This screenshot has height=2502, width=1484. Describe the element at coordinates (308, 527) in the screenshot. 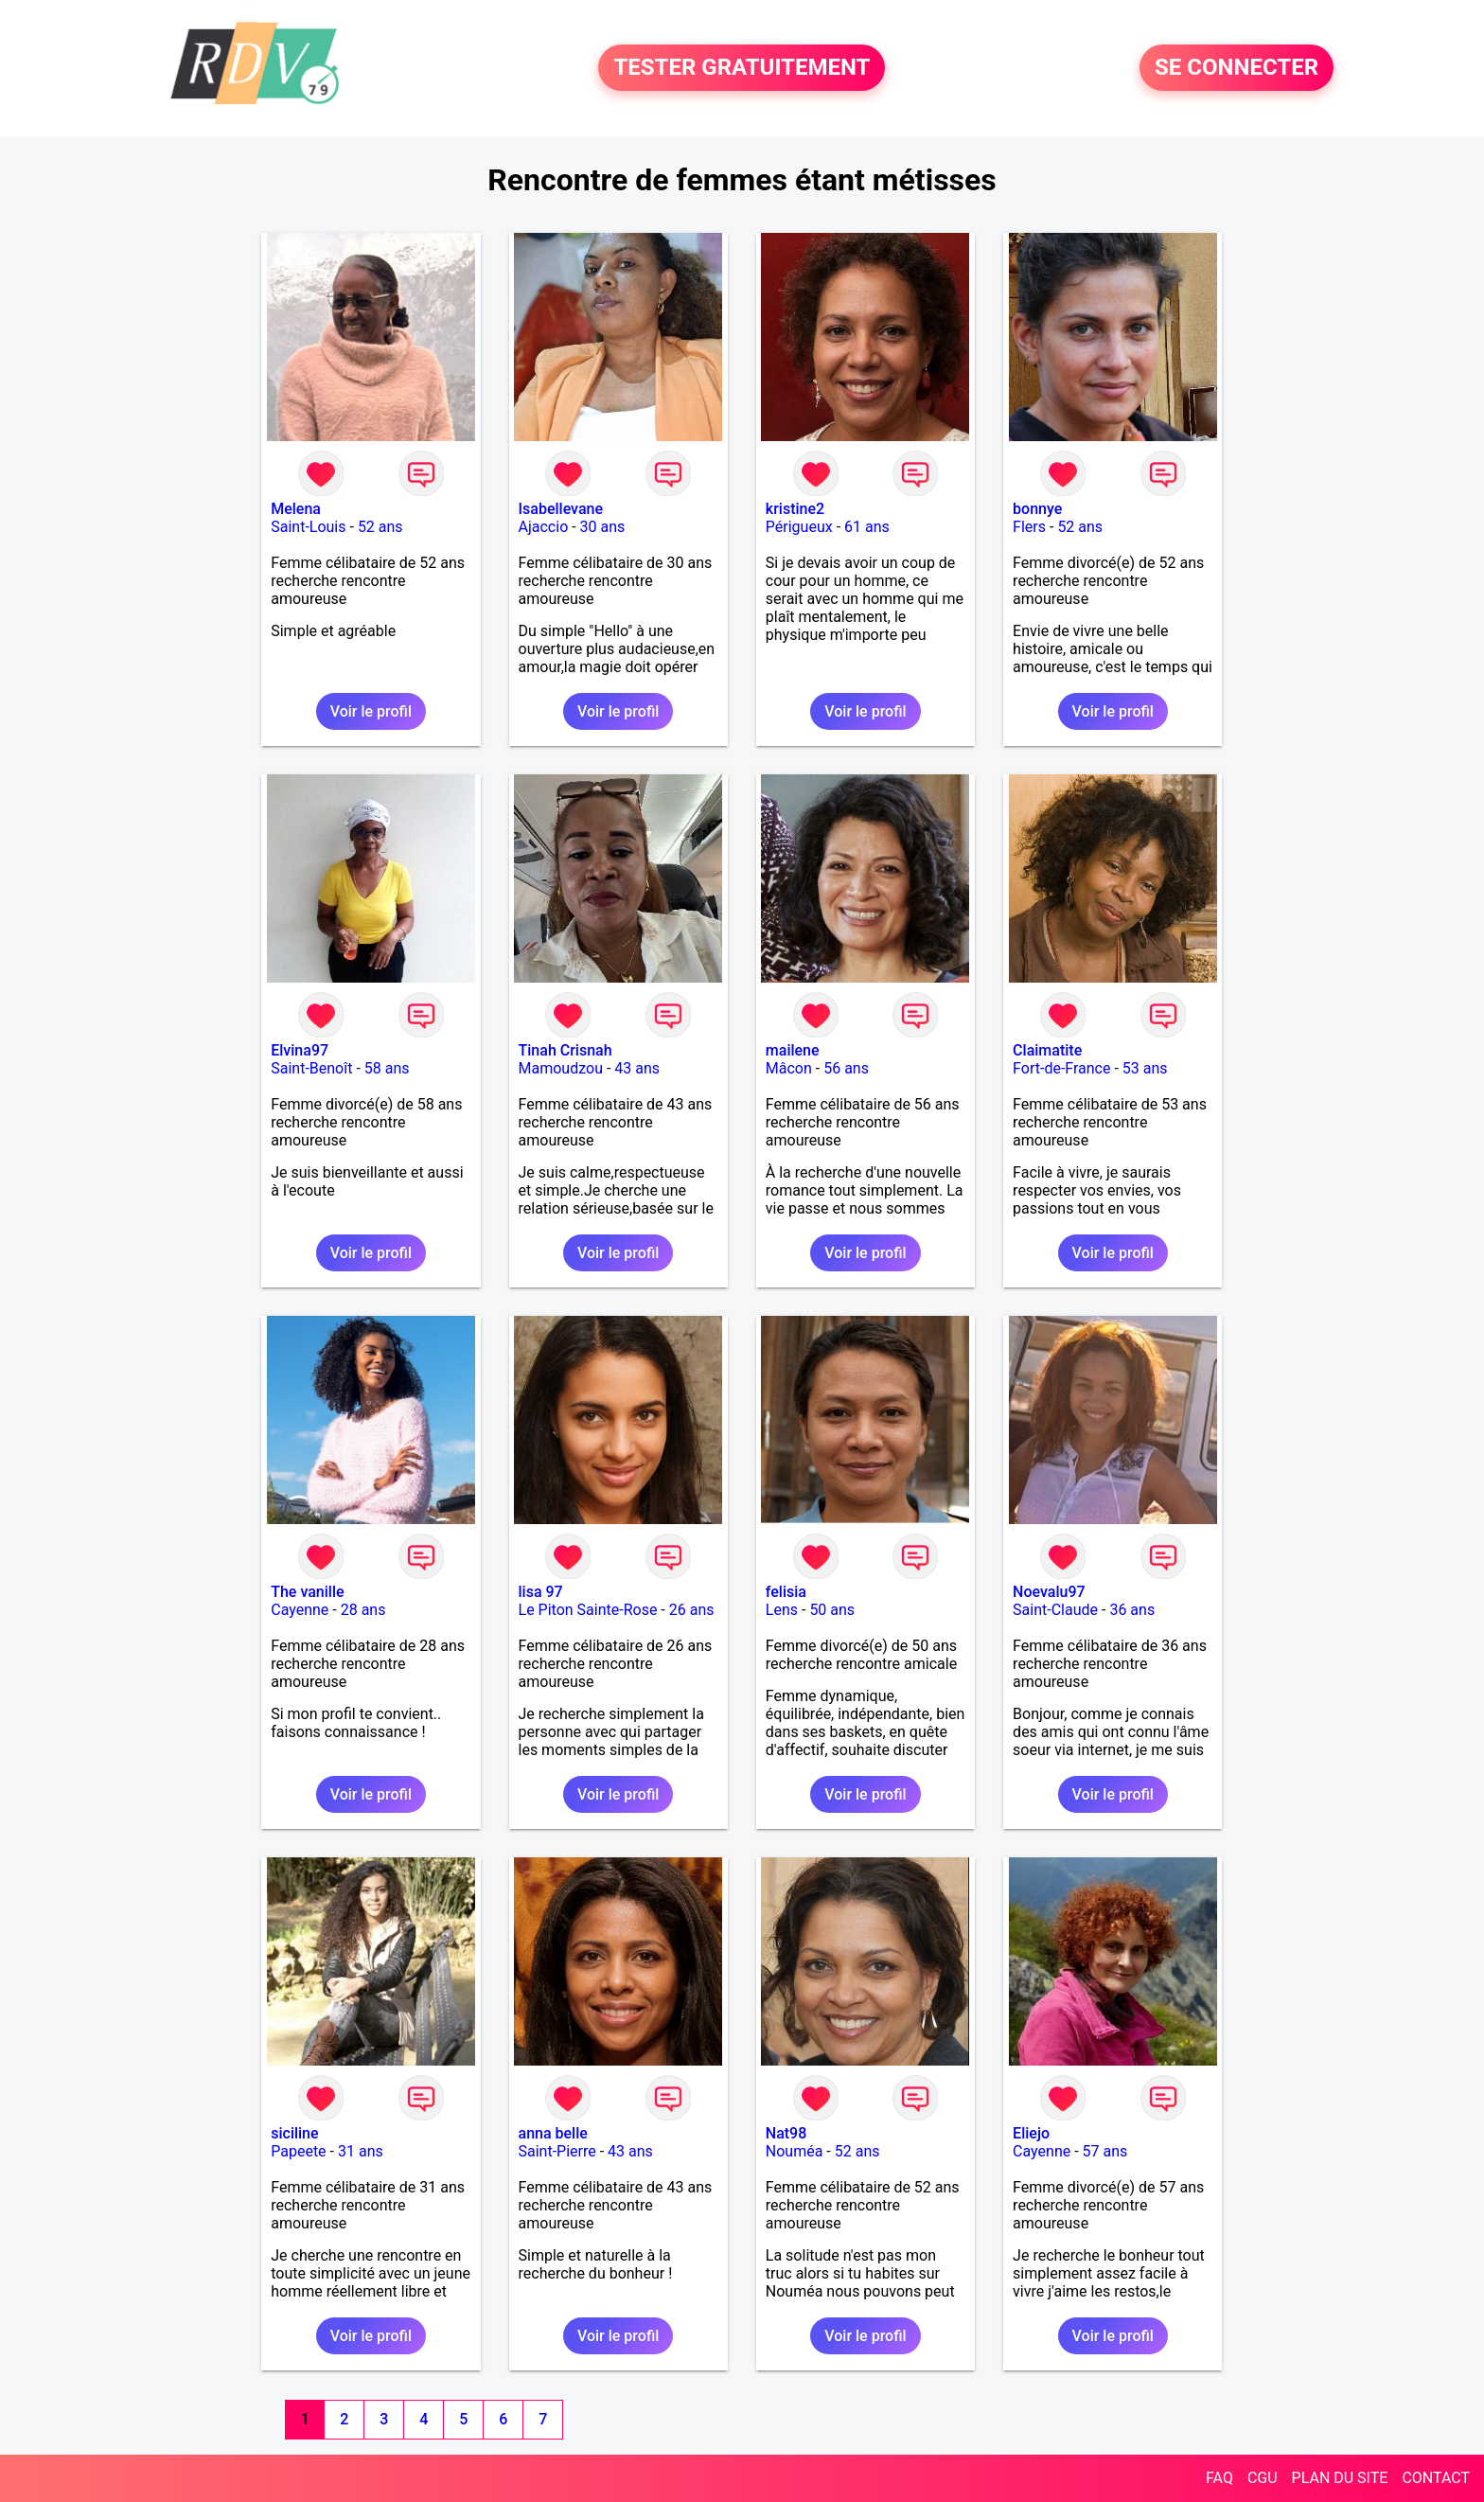

I see `Saint-Louis` at that location.